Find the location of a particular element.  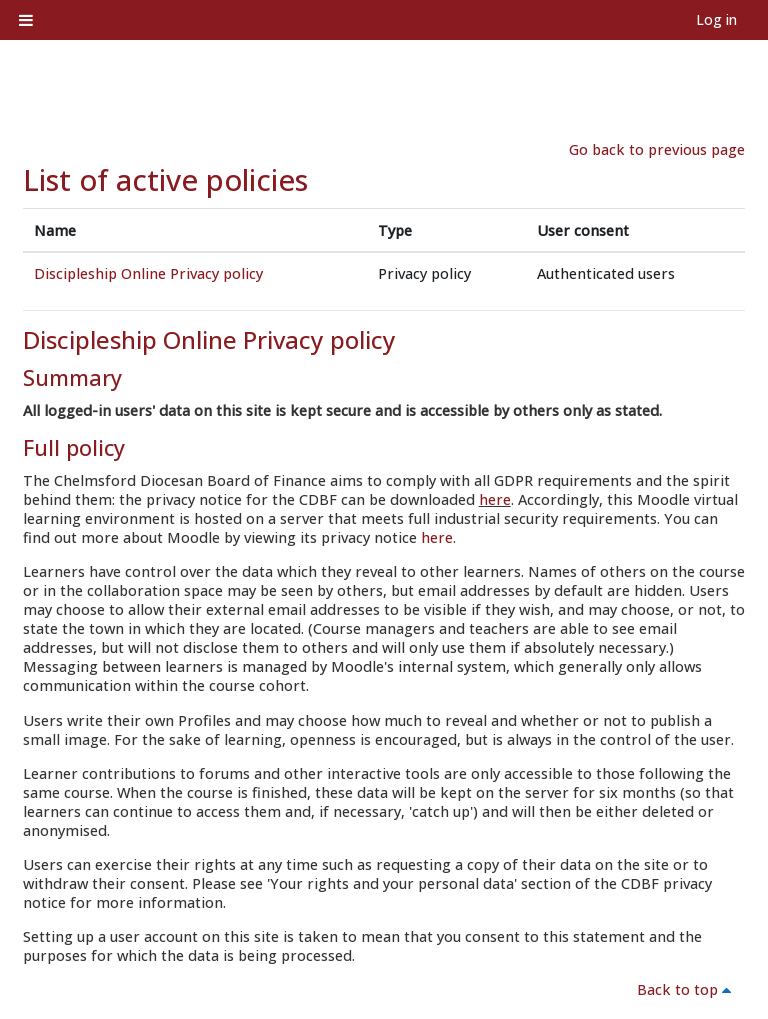

Log in is located at coordinates (716, 19).